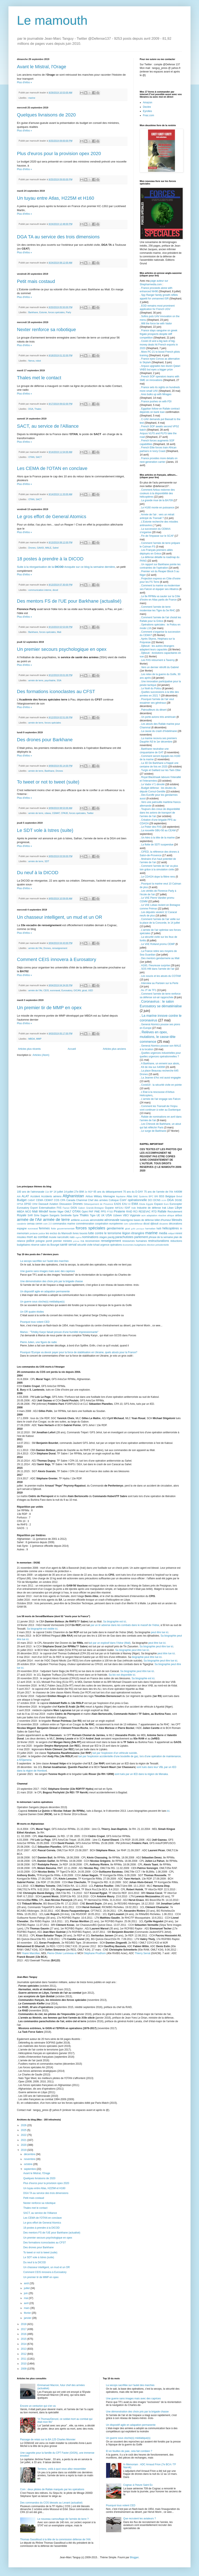 Image resolution: width=199 pixels, height=2576 pixels. I want to click on Suite à la réorganisation de la évoquée sur ce blog la semaine dernière, so click(66, 566).